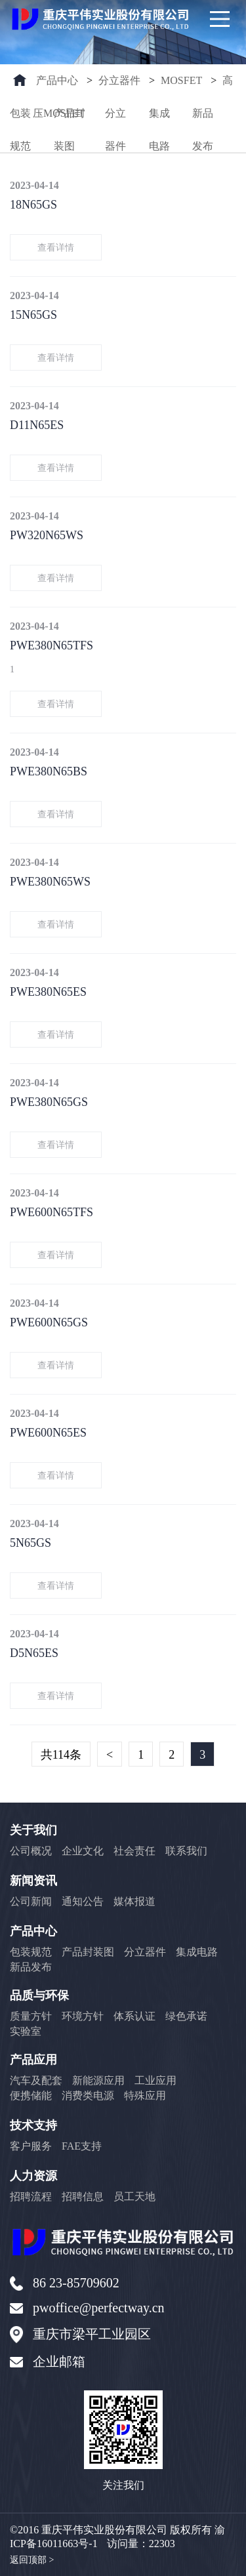 This screenshot has height=2576, width=246. What do you see at coordinates (202, 119) in the screenshot?
I see `新品发布` at bounding box center [202, 119].